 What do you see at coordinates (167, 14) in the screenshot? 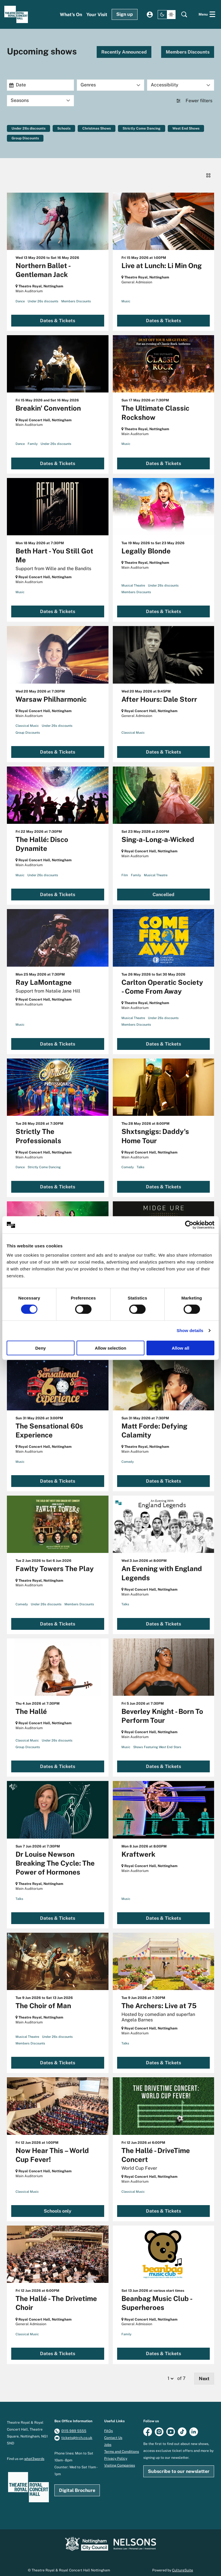
I see `[Change site theme]` at bounding box center [167, 14].